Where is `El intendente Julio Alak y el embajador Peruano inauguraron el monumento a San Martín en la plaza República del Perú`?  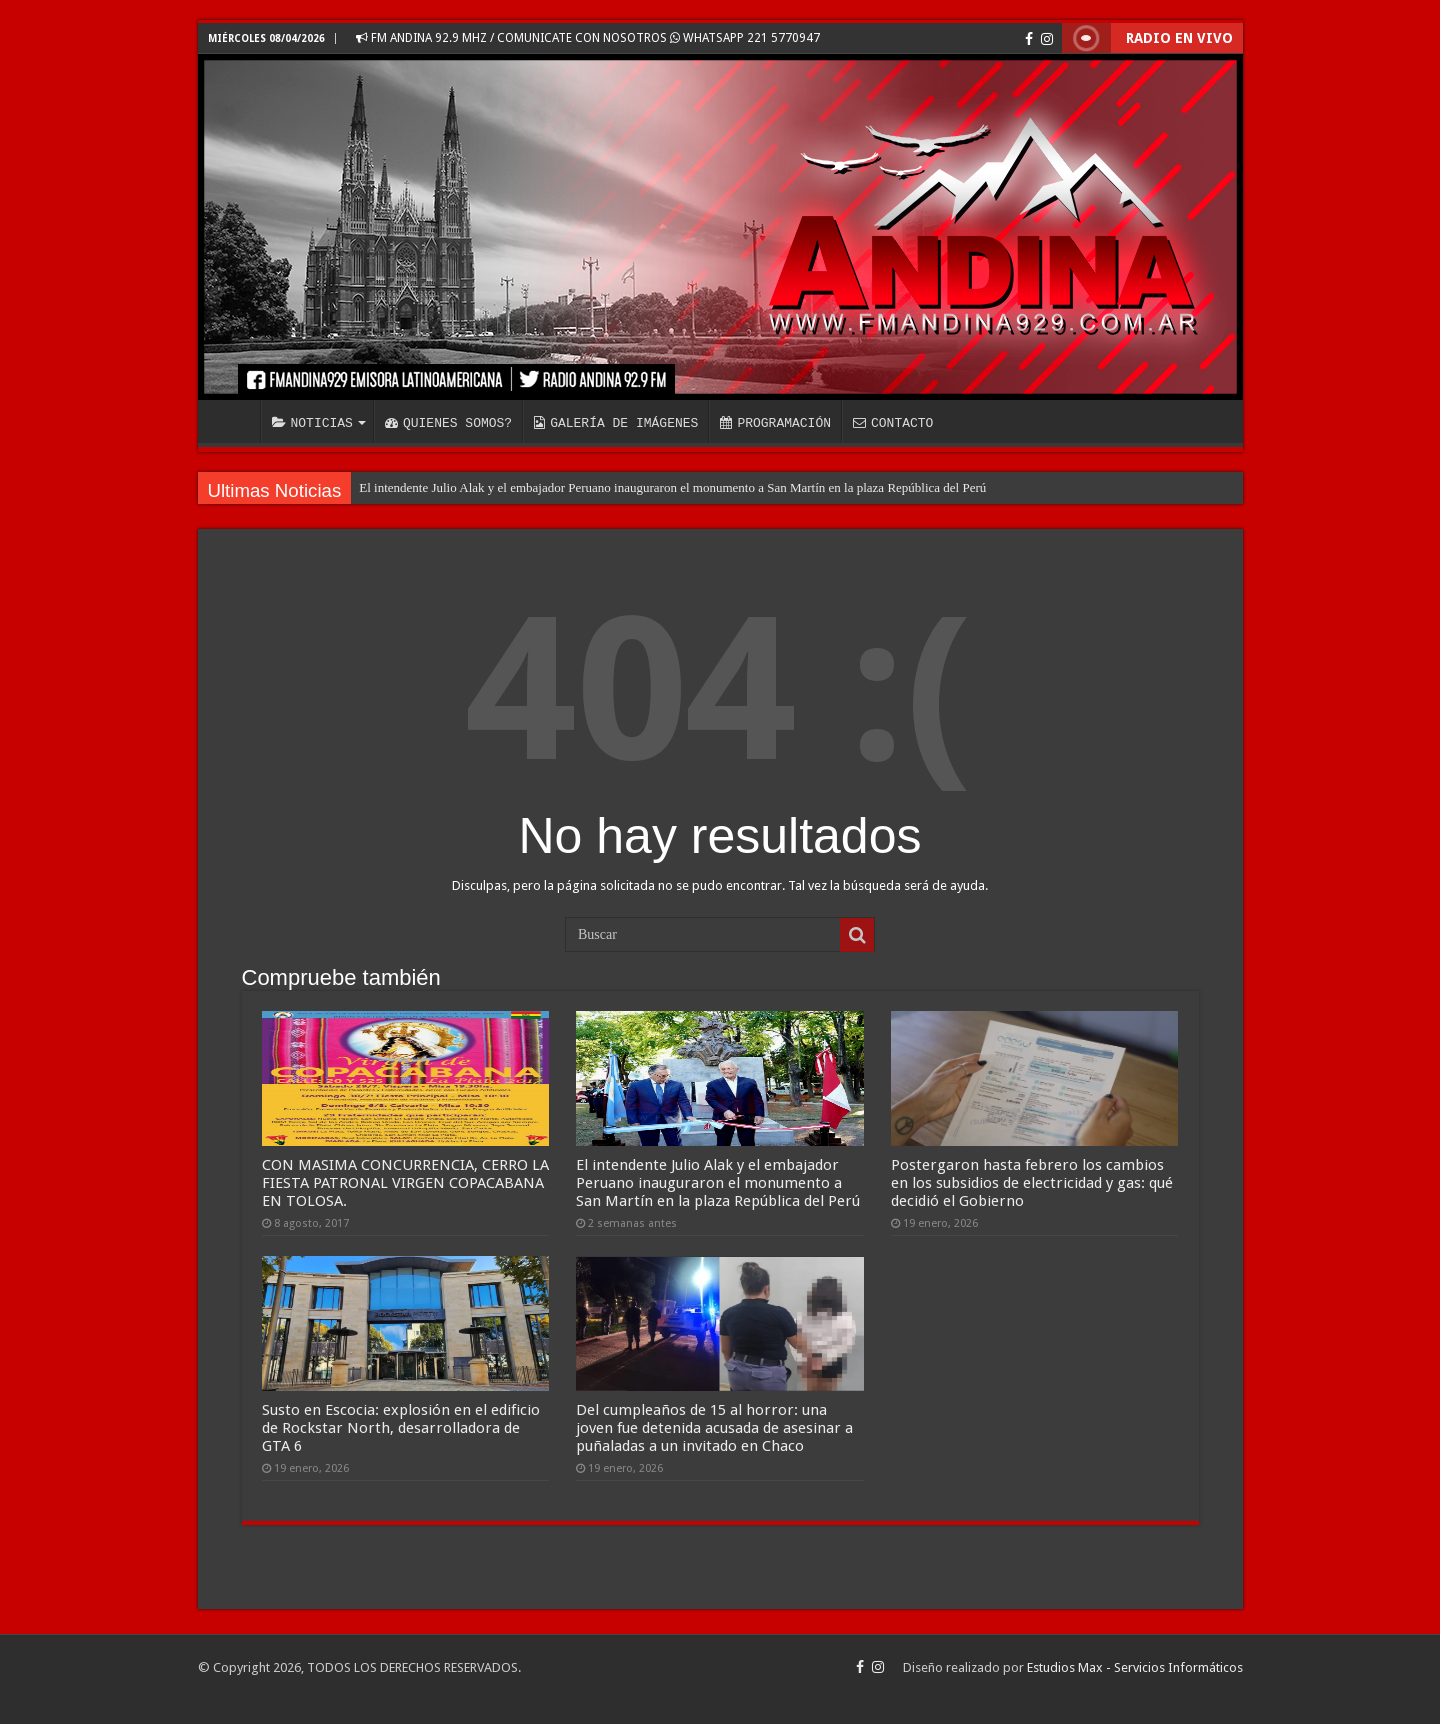 El intendente Julio Alak y el embajador Peruano inauguraron el monumento a San Martín en la plaza República del Perú is located at coordinates (672, 487).